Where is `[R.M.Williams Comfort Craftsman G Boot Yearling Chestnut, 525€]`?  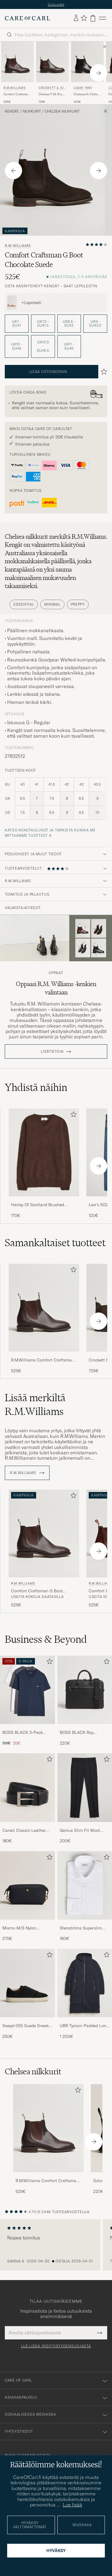 [R.M.Williams Comfort Craftsman G Boot Yearling Chestnut, 525€] is located at coordinates (17, 75).